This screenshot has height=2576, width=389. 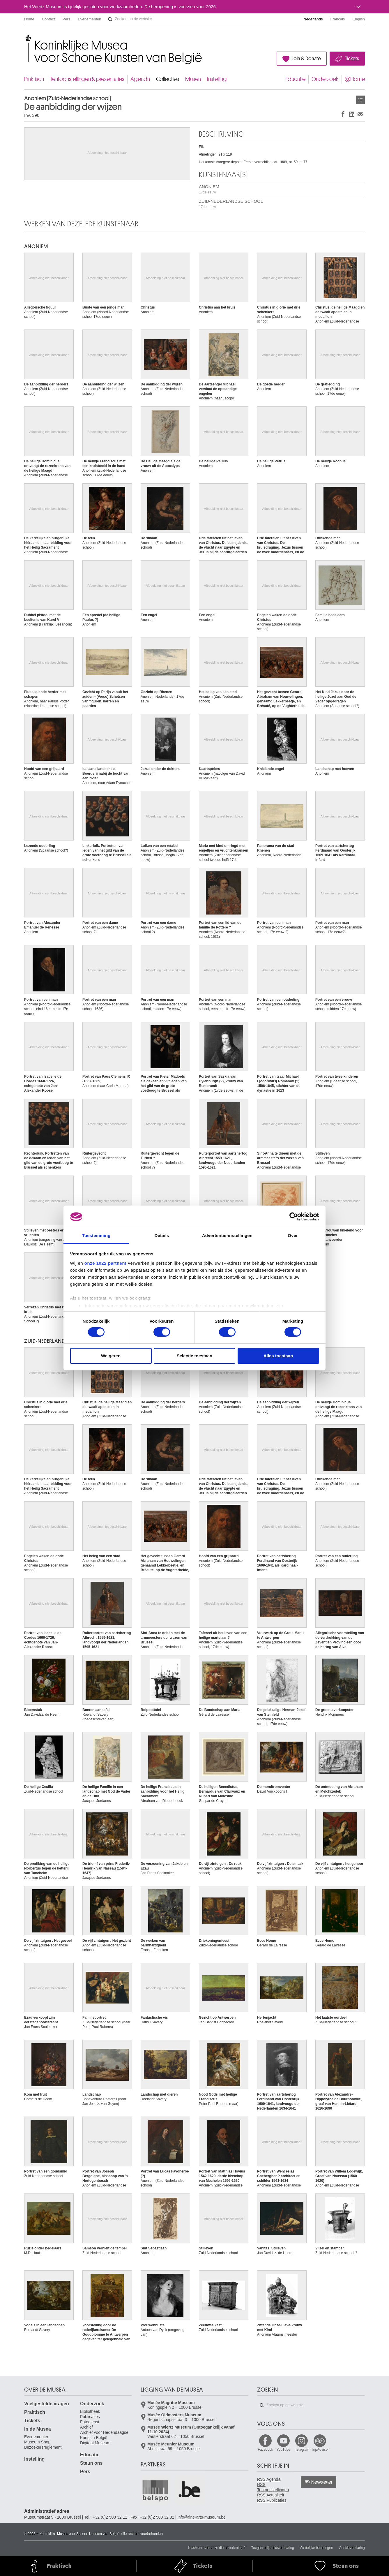 I want to click on Home, so click(x=29, y=19).